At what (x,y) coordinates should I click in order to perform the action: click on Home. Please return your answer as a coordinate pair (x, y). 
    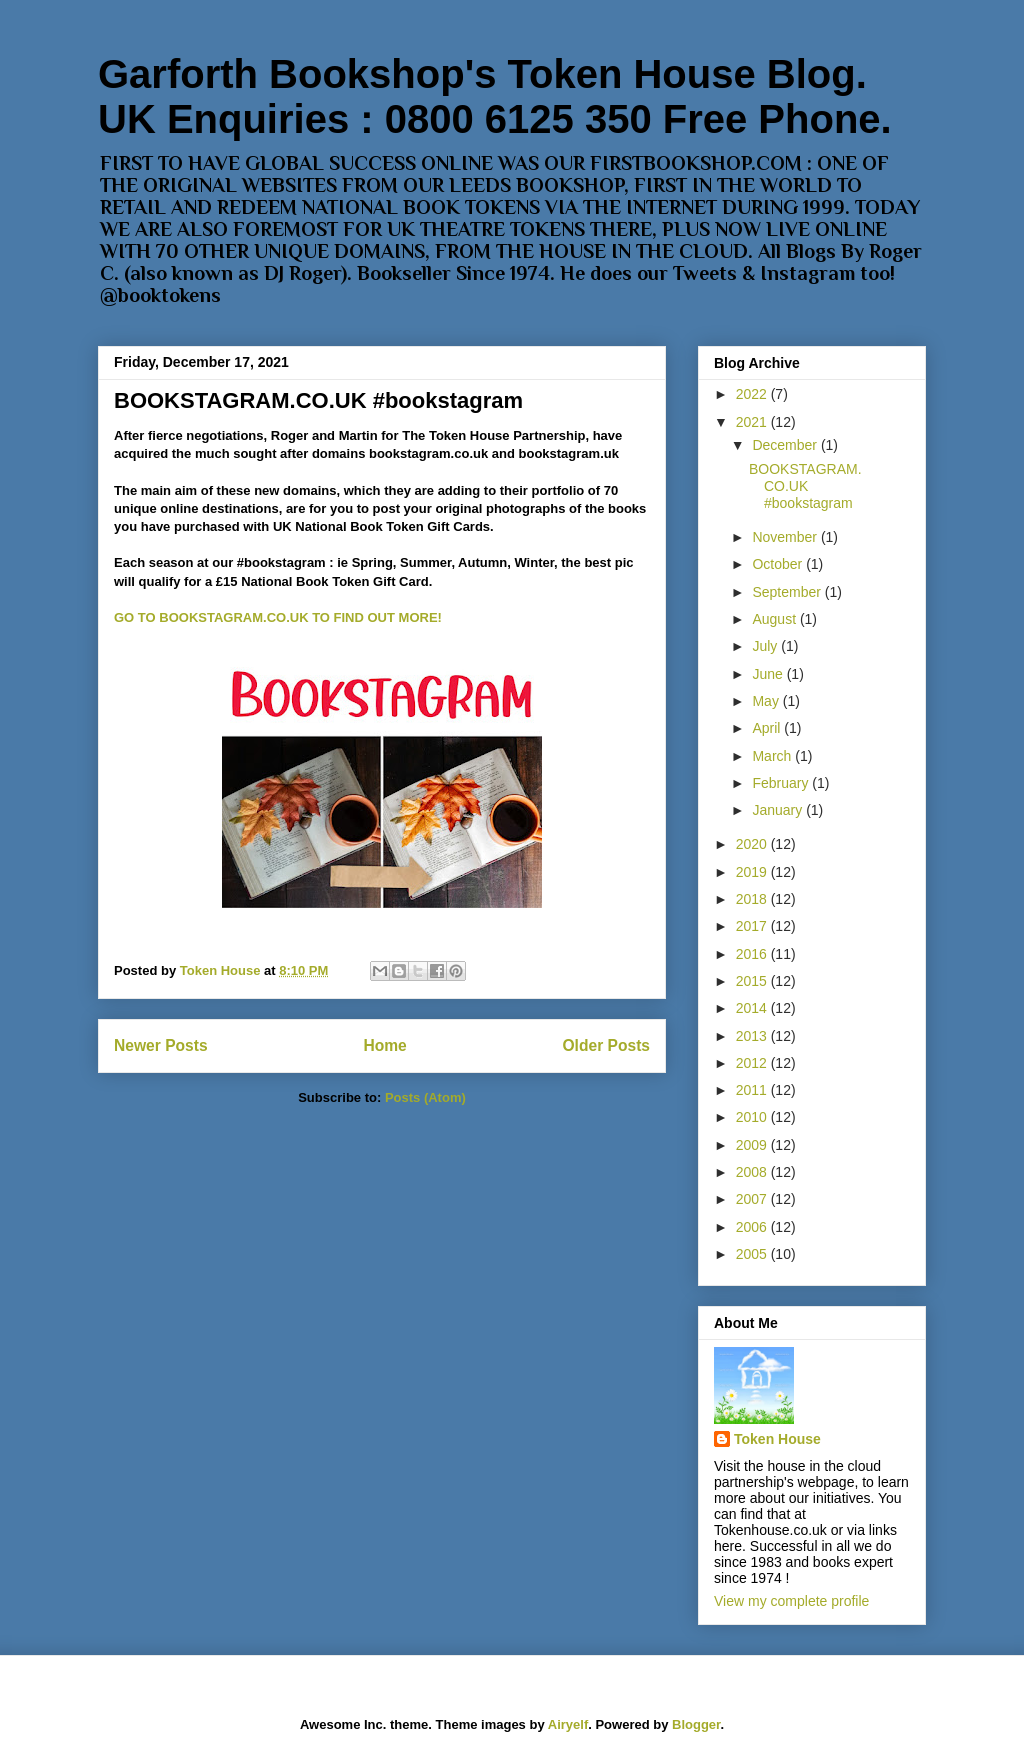
    Looking at the image, I should click on (384, 1045).